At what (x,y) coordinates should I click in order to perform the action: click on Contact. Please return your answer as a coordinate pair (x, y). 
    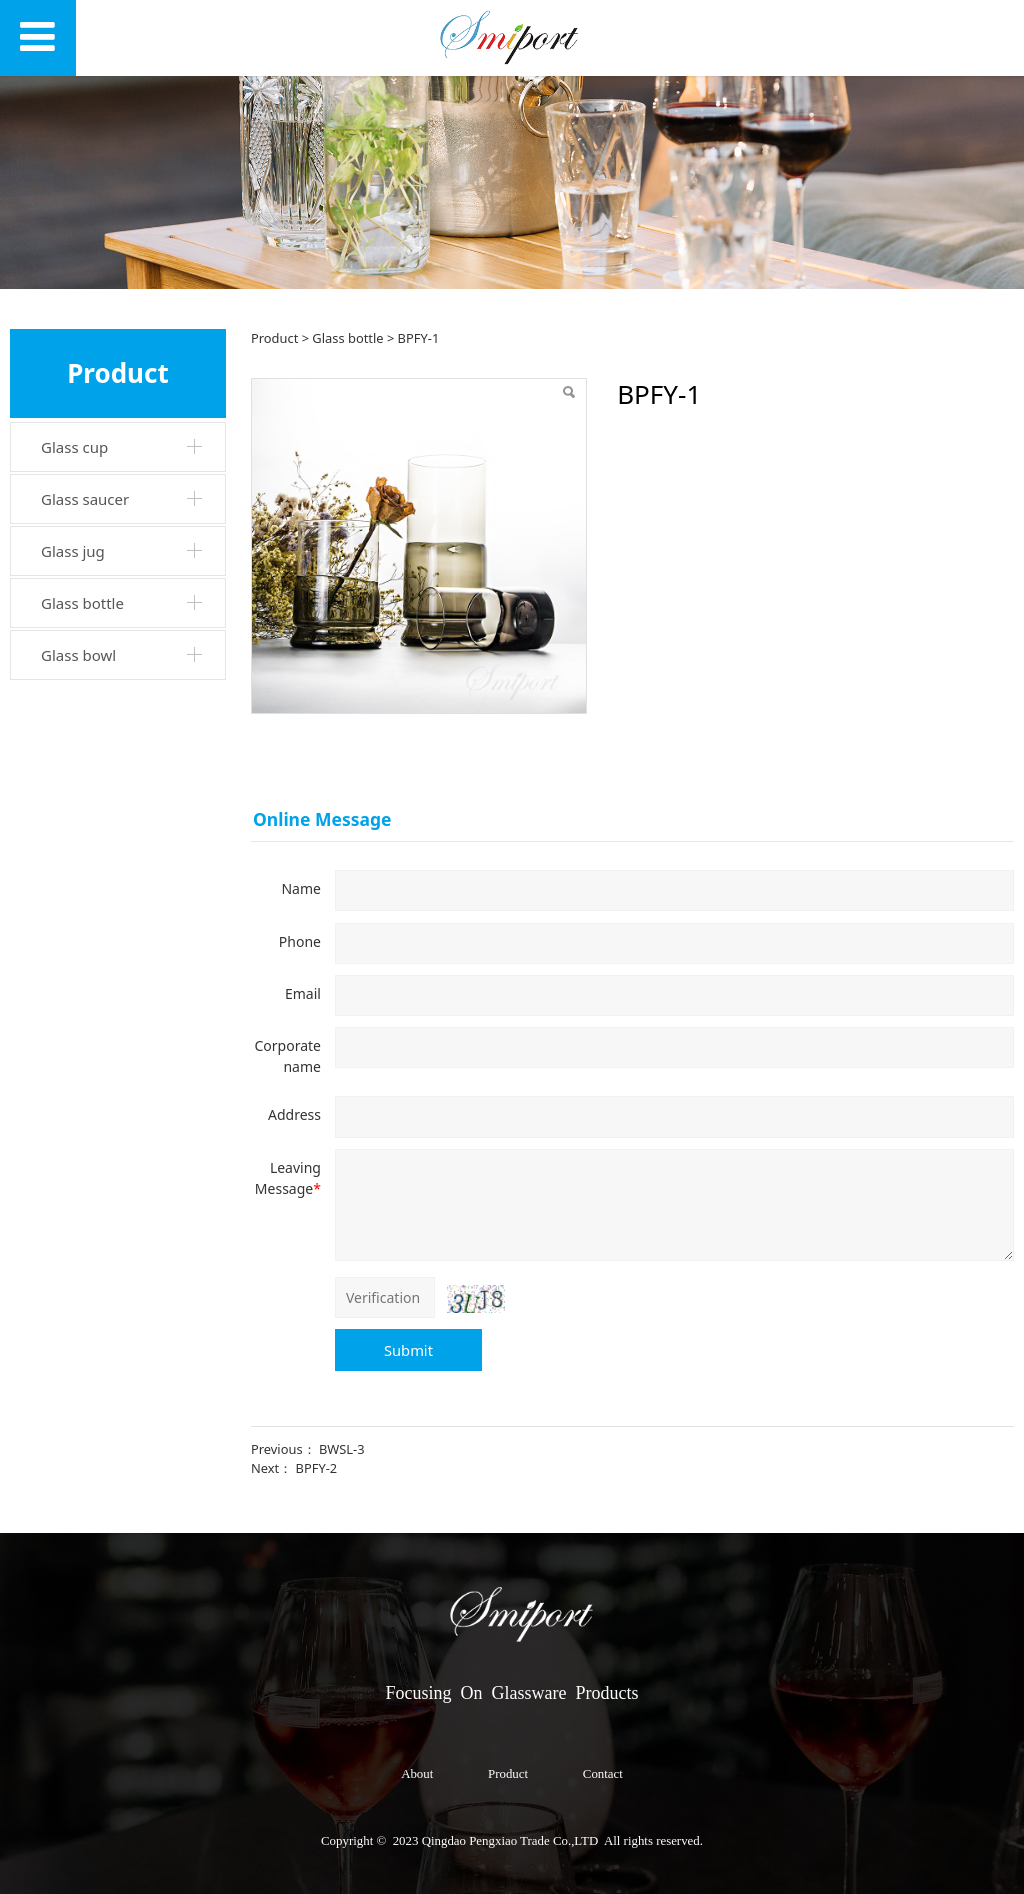
    Looking at the image, I should click on (603, 1774).